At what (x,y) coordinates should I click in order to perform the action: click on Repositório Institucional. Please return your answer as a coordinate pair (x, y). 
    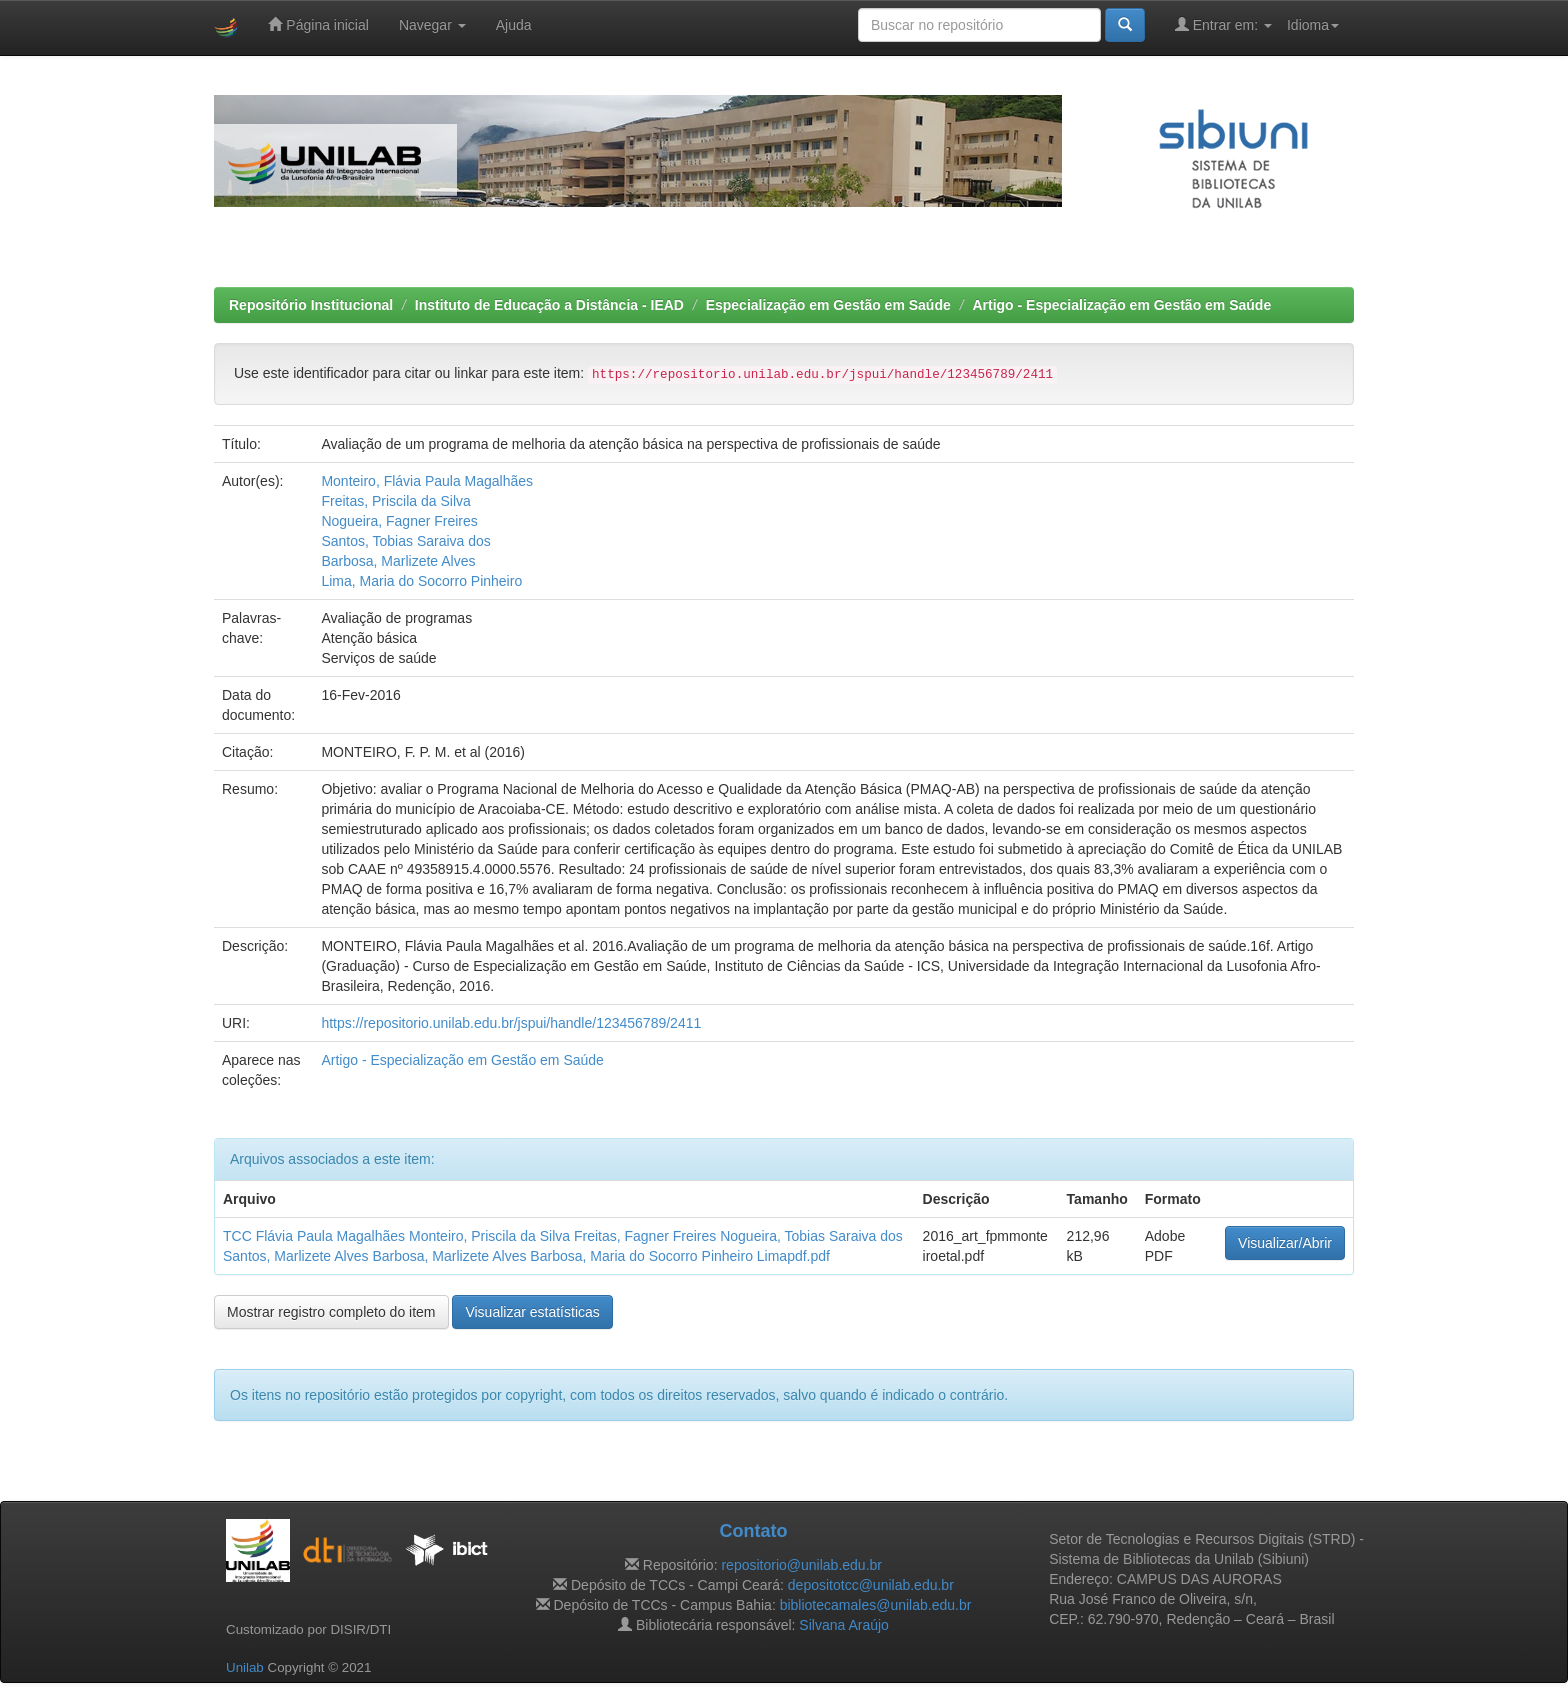
    Looking at the image, I should click on (311, 305).